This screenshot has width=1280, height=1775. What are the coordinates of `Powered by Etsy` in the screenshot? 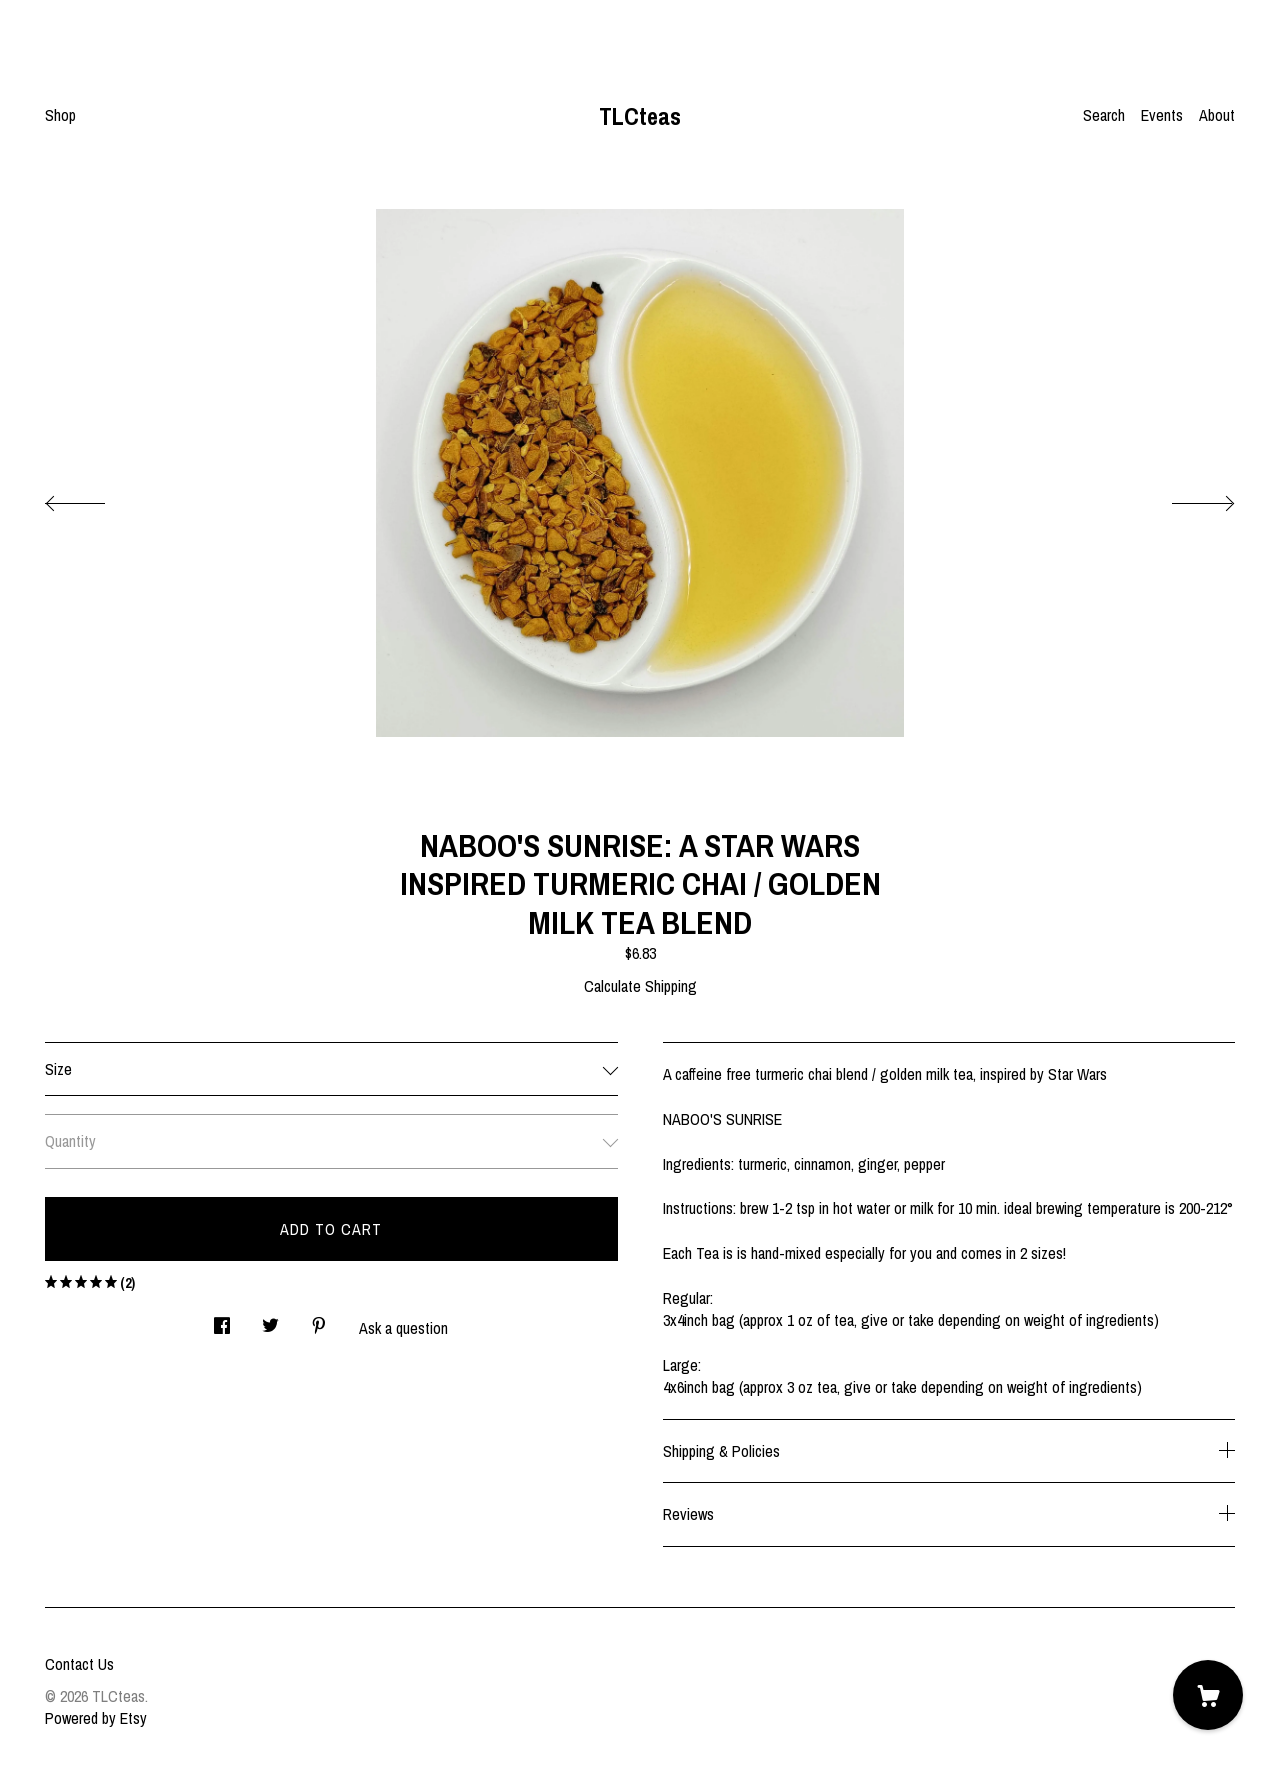 It's located at (96, 1718).